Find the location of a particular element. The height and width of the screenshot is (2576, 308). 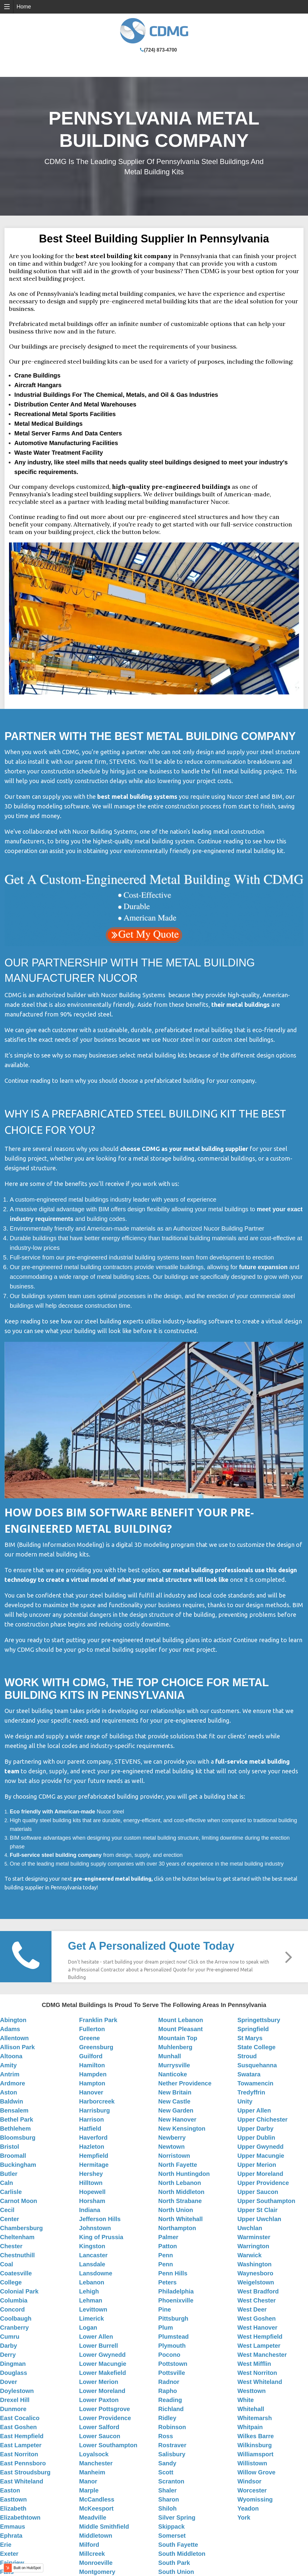

Home is located at coordinates (24, 7).